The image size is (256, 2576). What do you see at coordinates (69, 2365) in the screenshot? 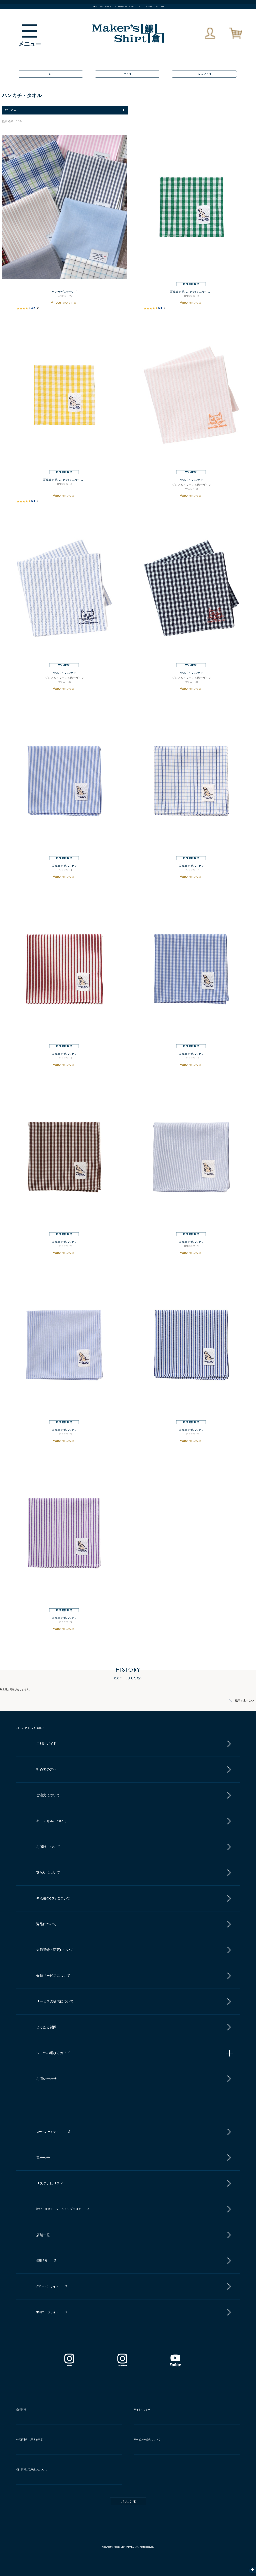
I see `[インスタグラム｜メンズ - Open in New Tab]` at bounding box center [69, 2365].